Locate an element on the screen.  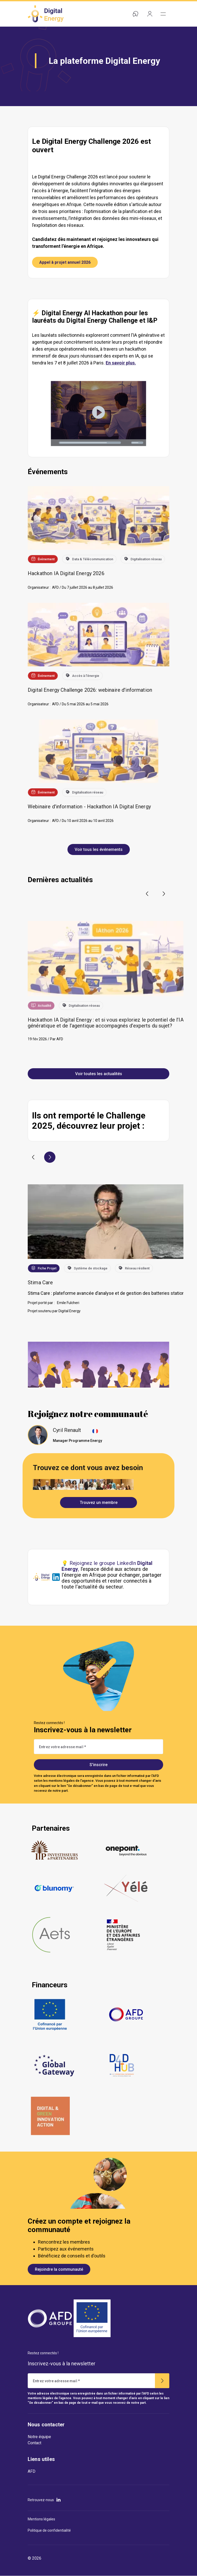
Trouvez un membre is located at coordinates (98, 1502).